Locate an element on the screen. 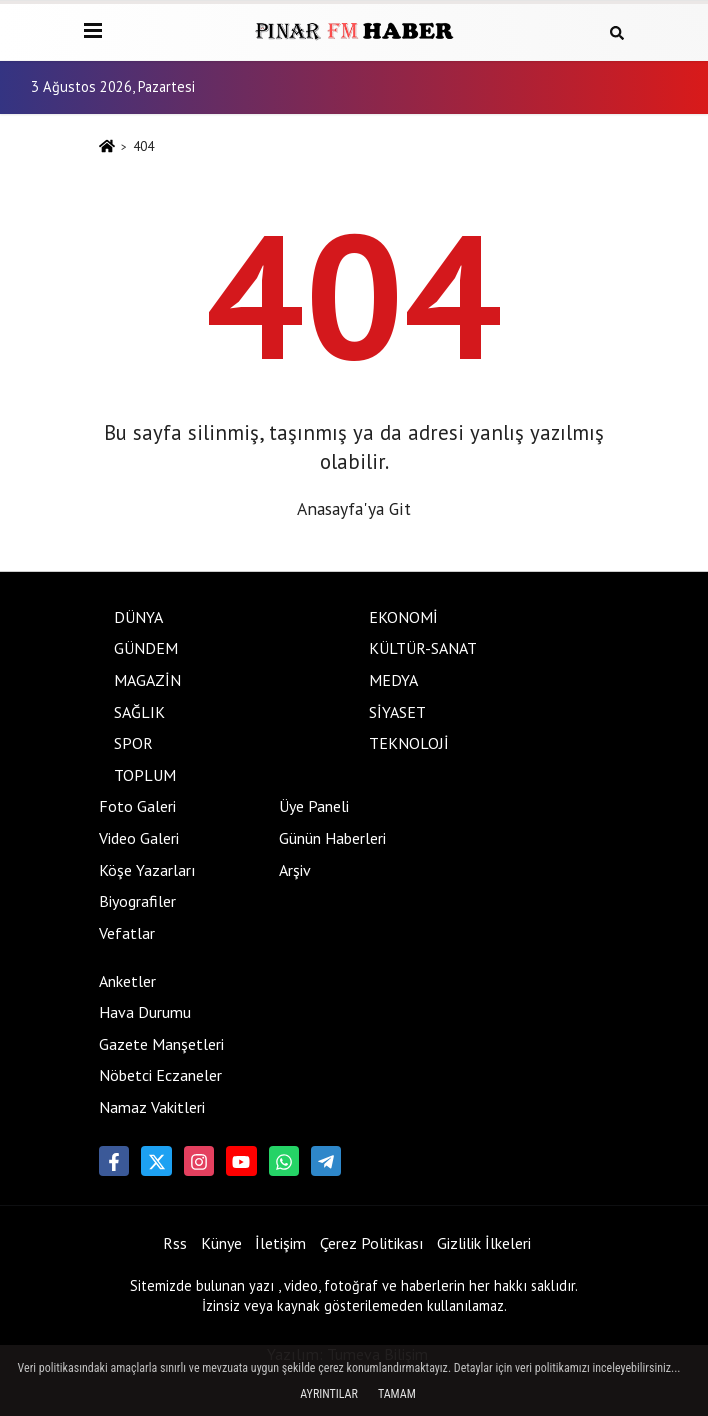 The image size is (708, 1416). Günün Haberleri is located at coordinates (332, 838).